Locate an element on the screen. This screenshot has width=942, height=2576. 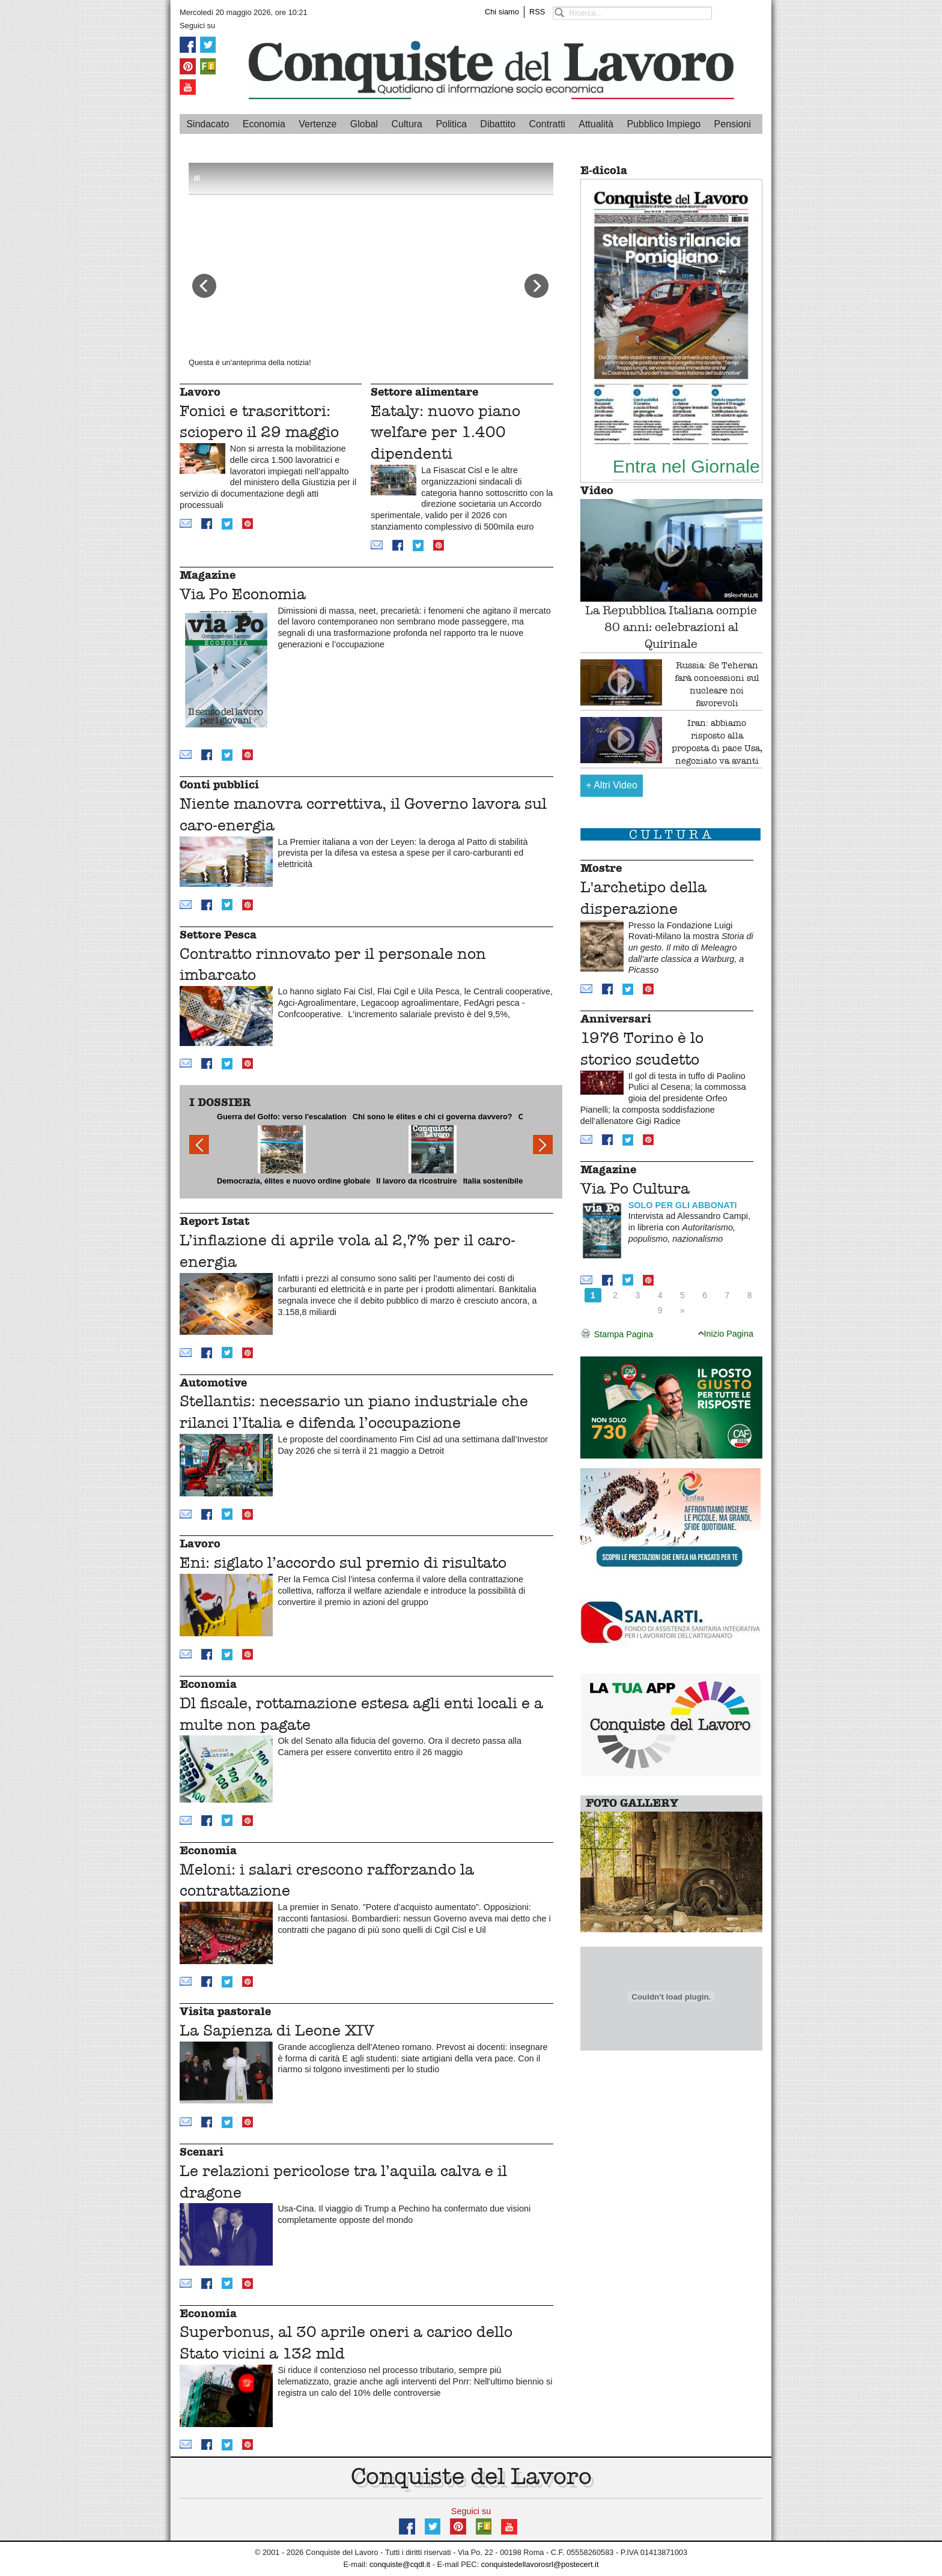
conquistedellavorosrl@postecert.it is located at coordinates (540, 2564).